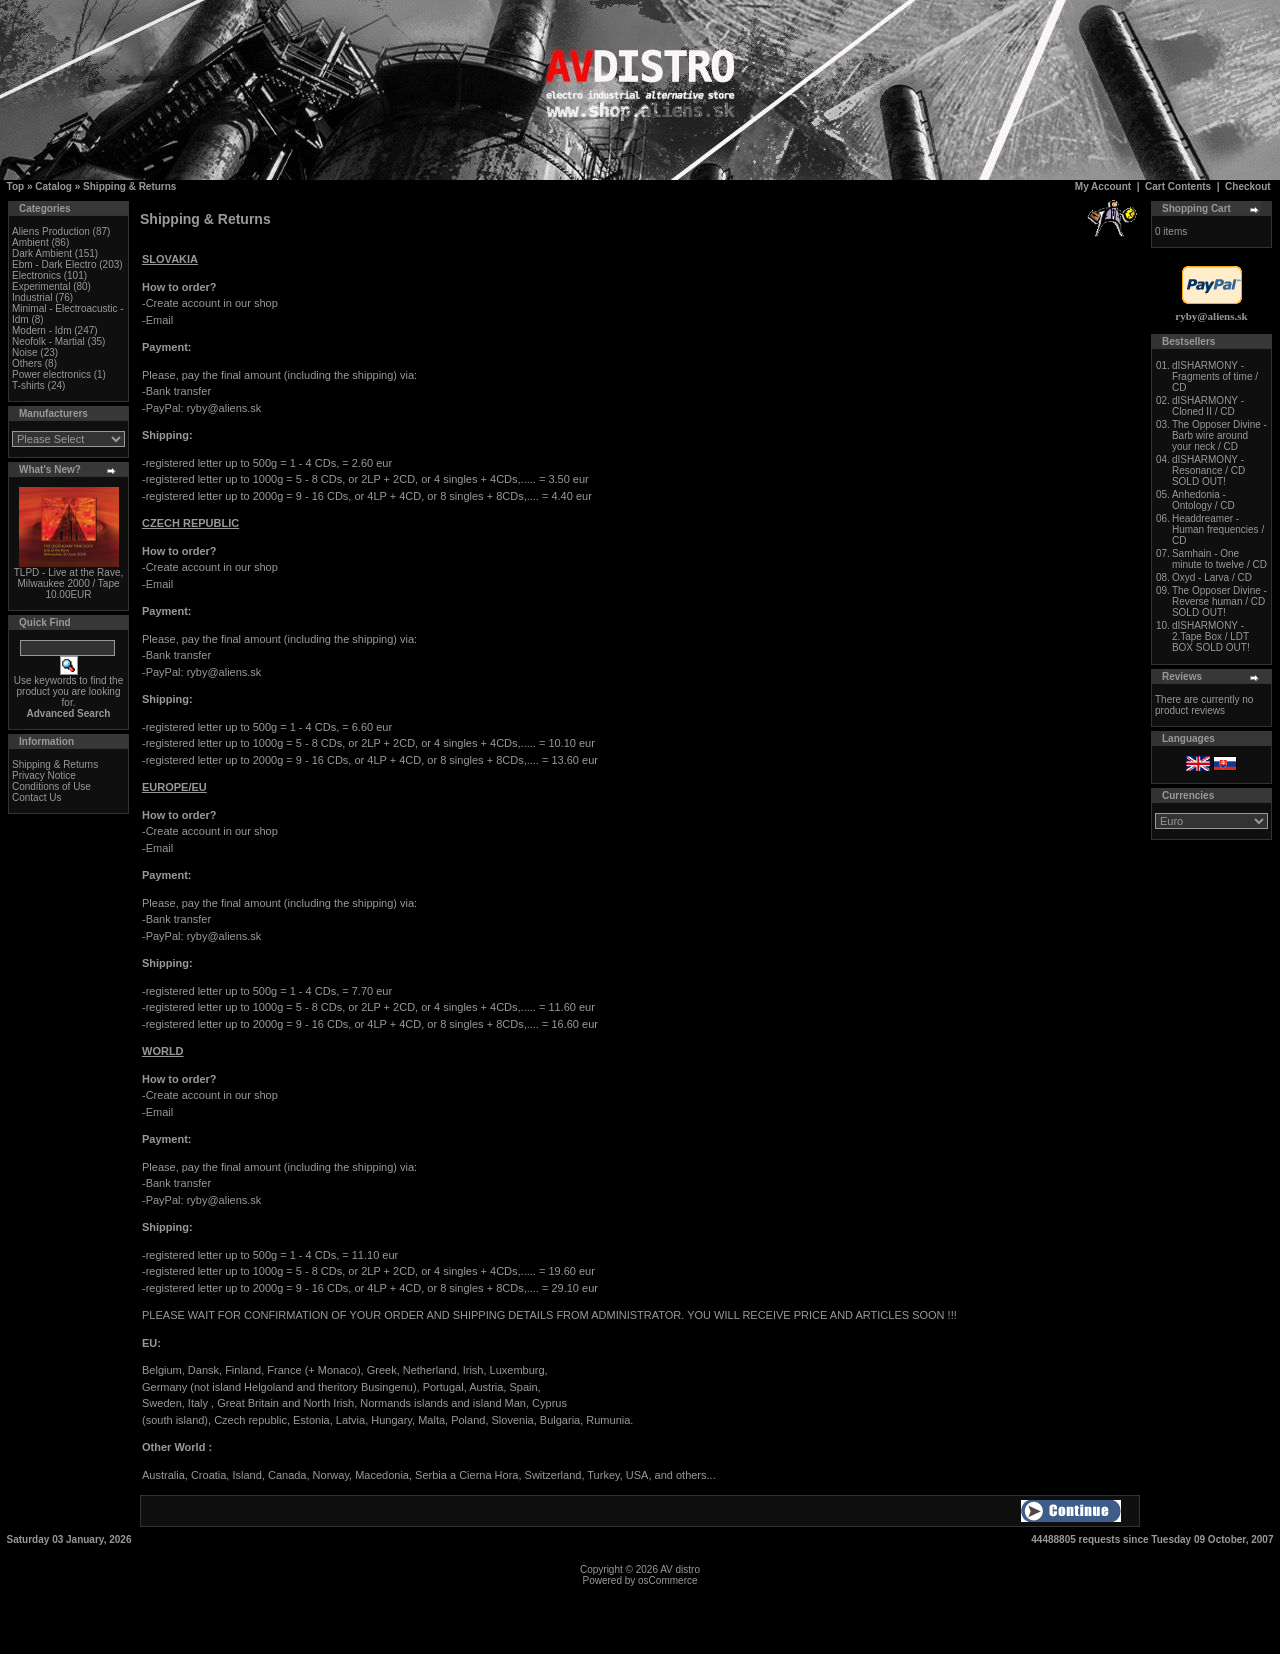  What do you see at coordinates (44, 775) in the screenshot?
I see `Privacy Notice` at bounding box center [44, 775].